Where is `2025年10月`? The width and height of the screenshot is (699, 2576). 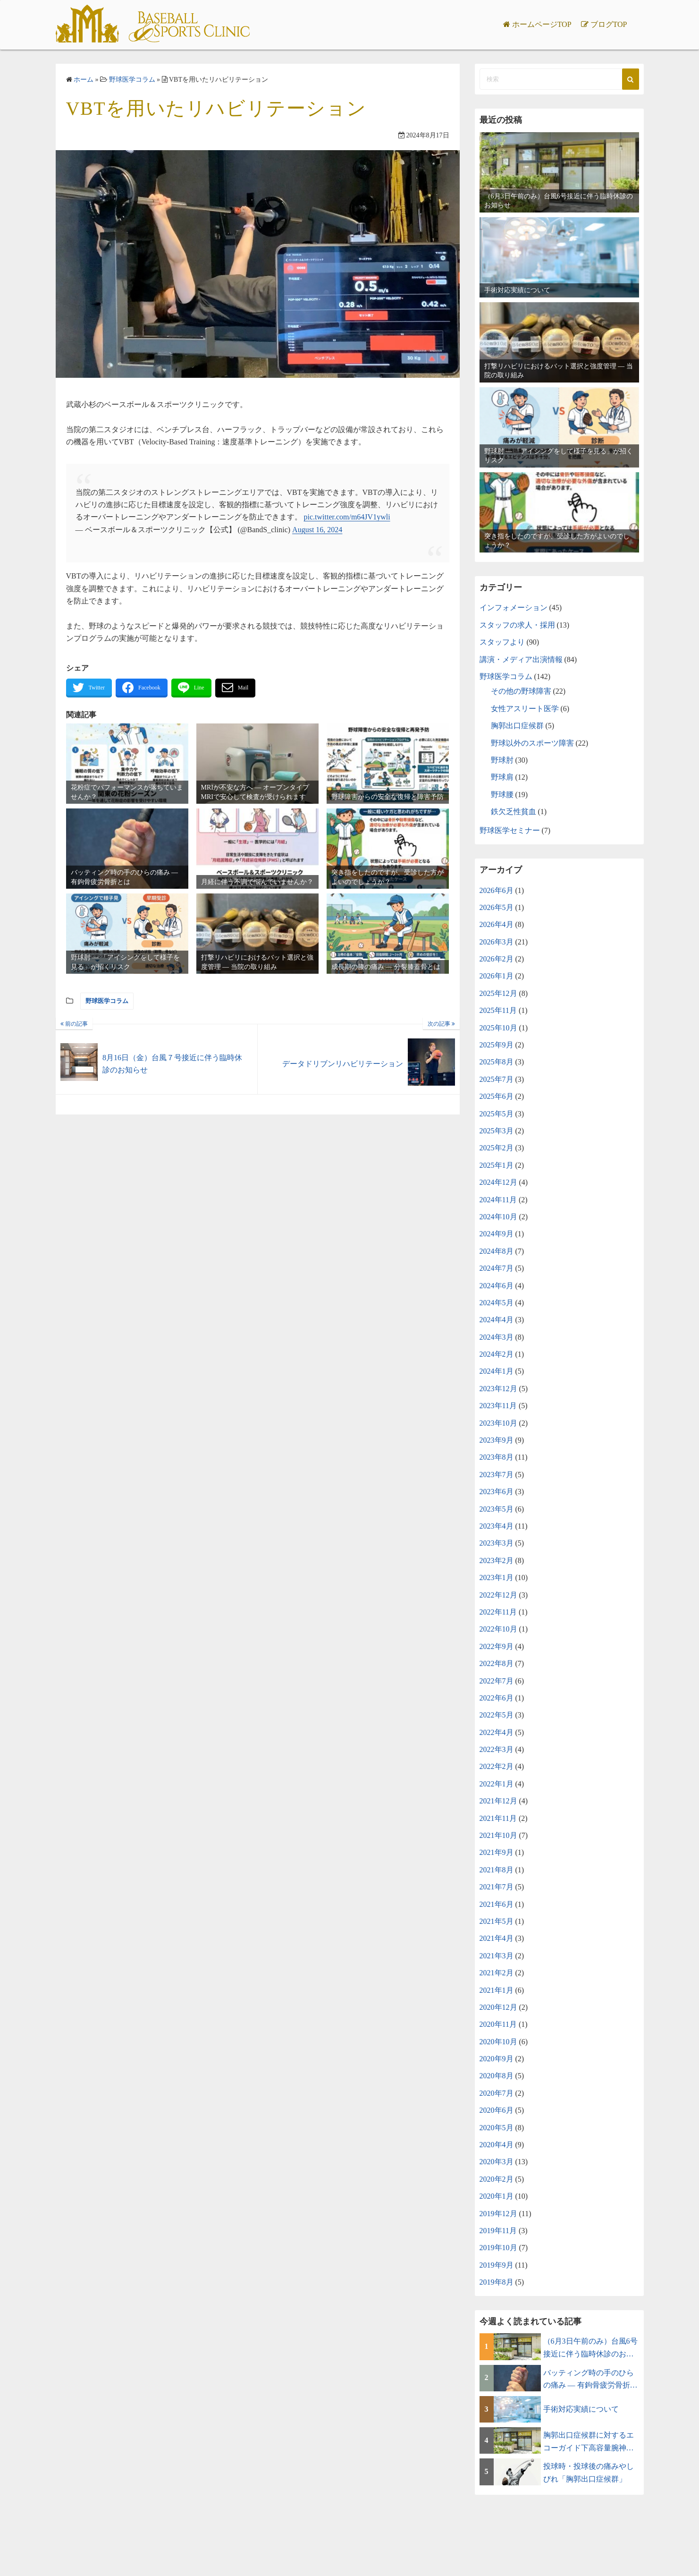
2025年10月 is located at coordinates (498, 1028).